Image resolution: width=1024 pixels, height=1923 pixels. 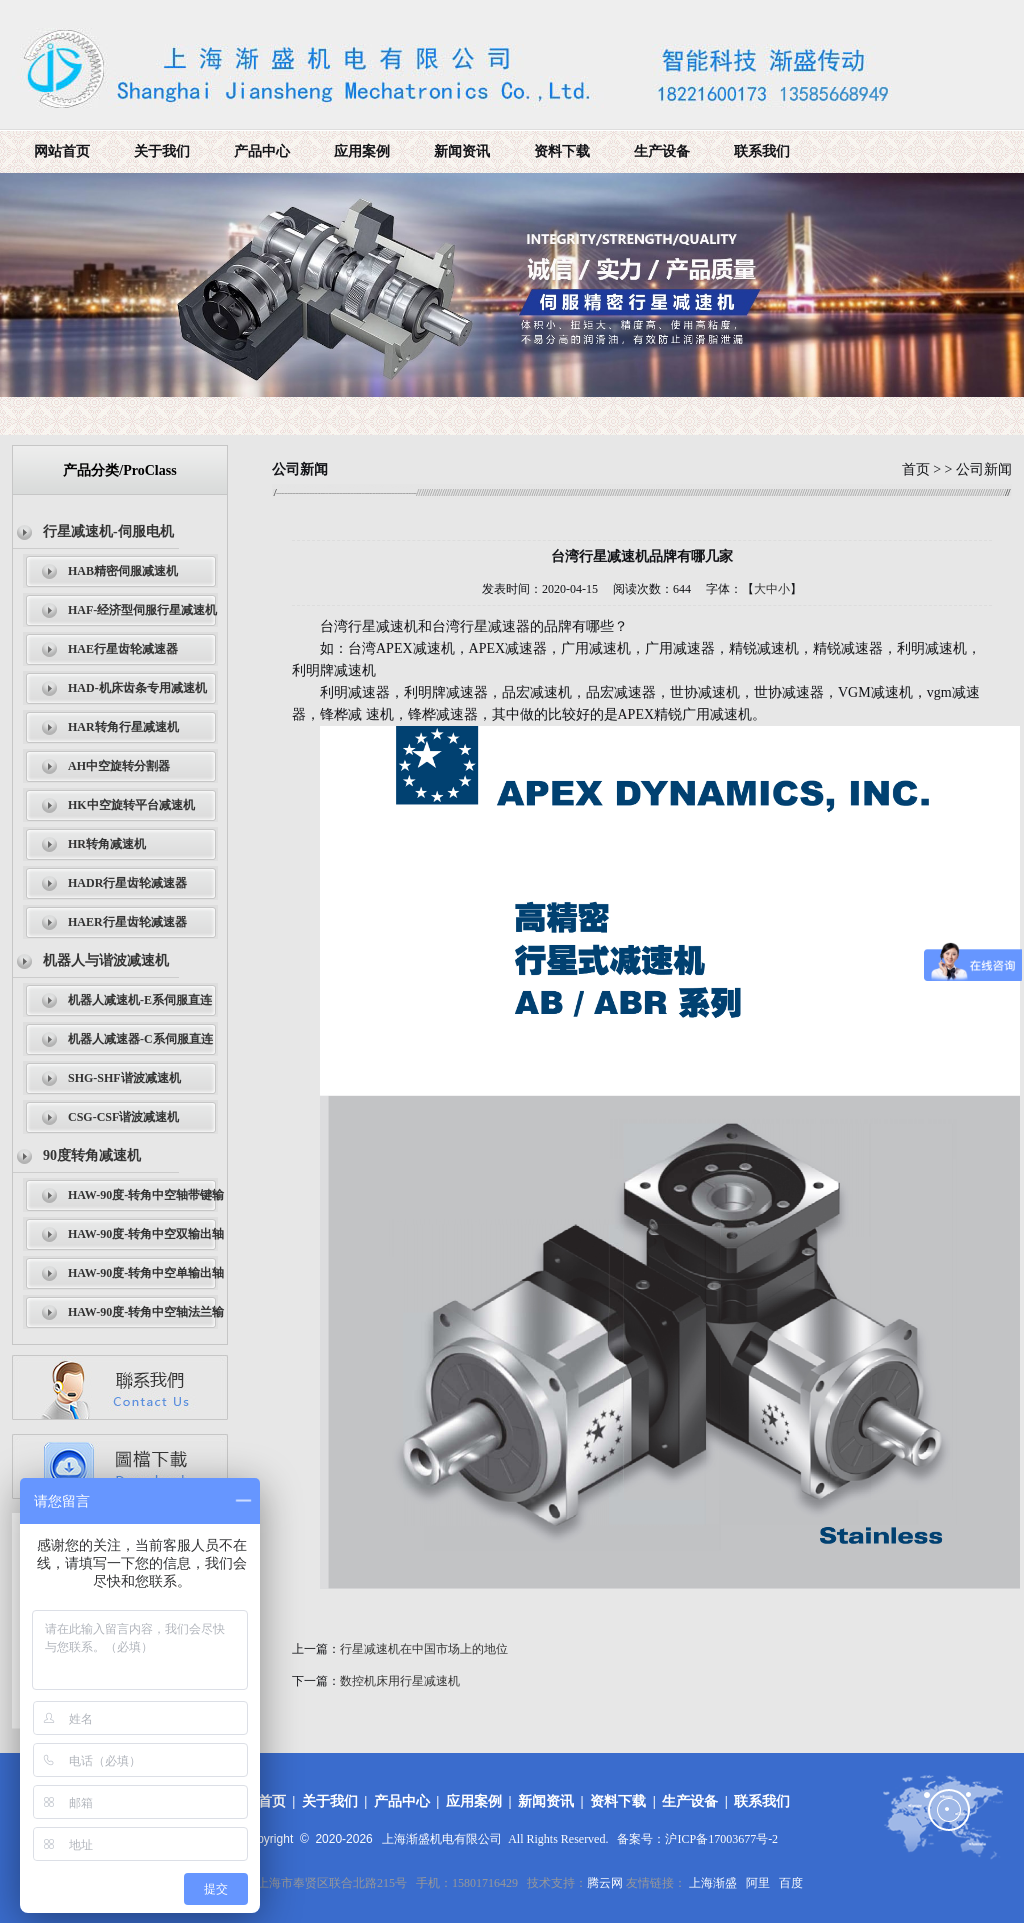 I want to click on 百度, so click(x=791, y=1883).